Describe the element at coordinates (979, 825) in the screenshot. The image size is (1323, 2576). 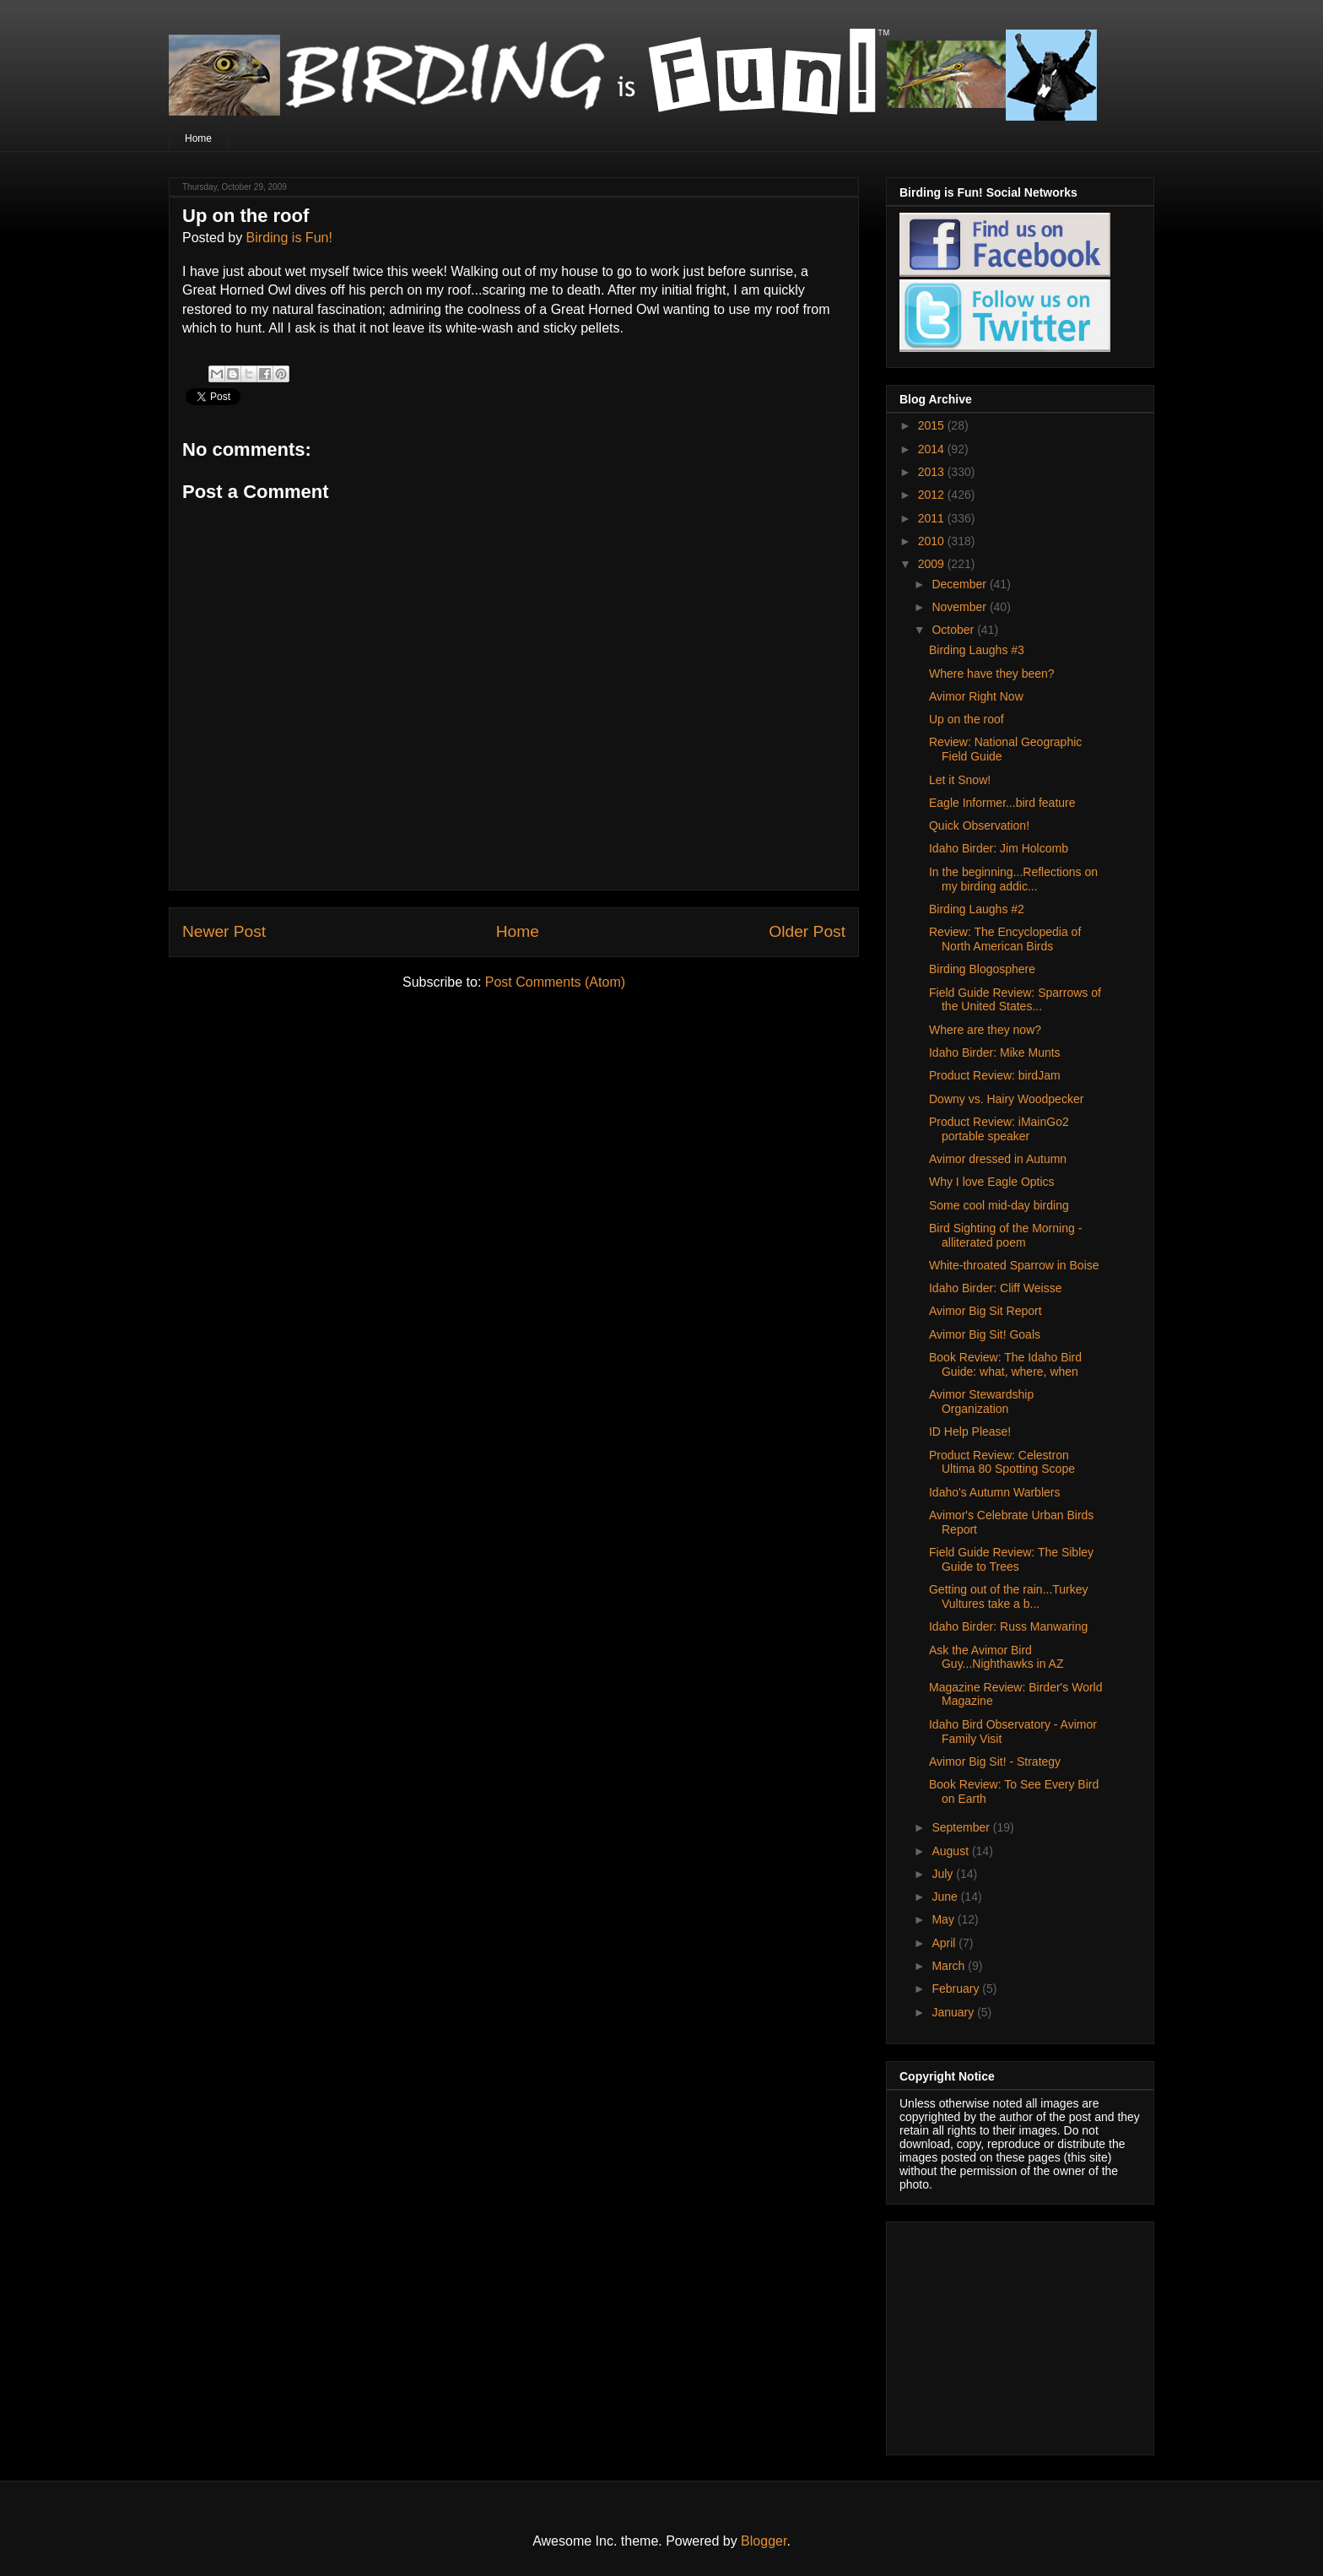
I see `Quick Observation!` at that location.